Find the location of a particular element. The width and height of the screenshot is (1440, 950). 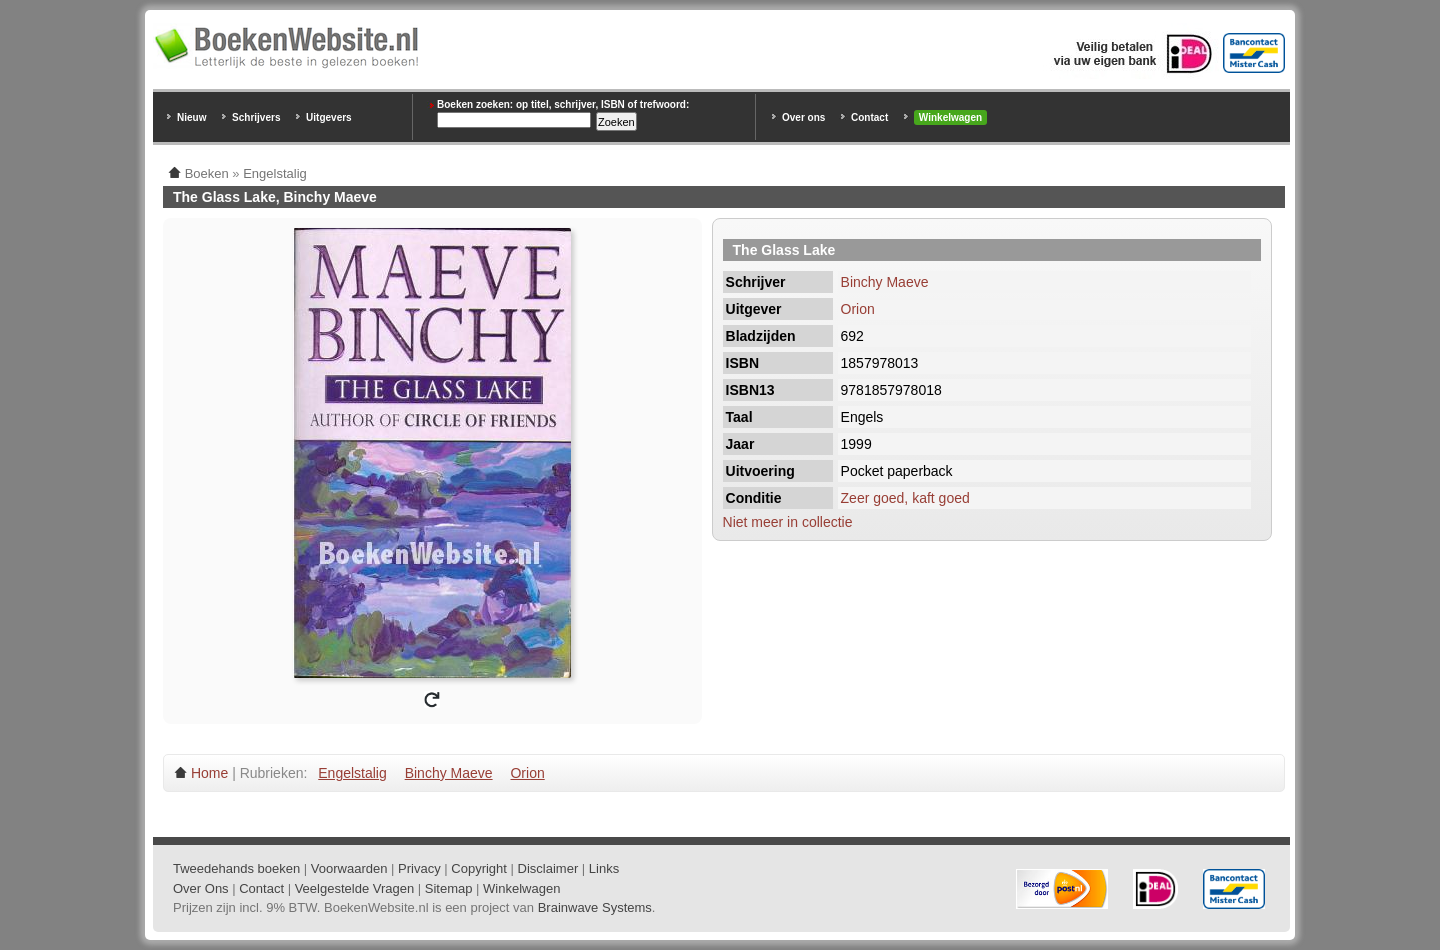

Over ons is located at coordinates (803, 117).